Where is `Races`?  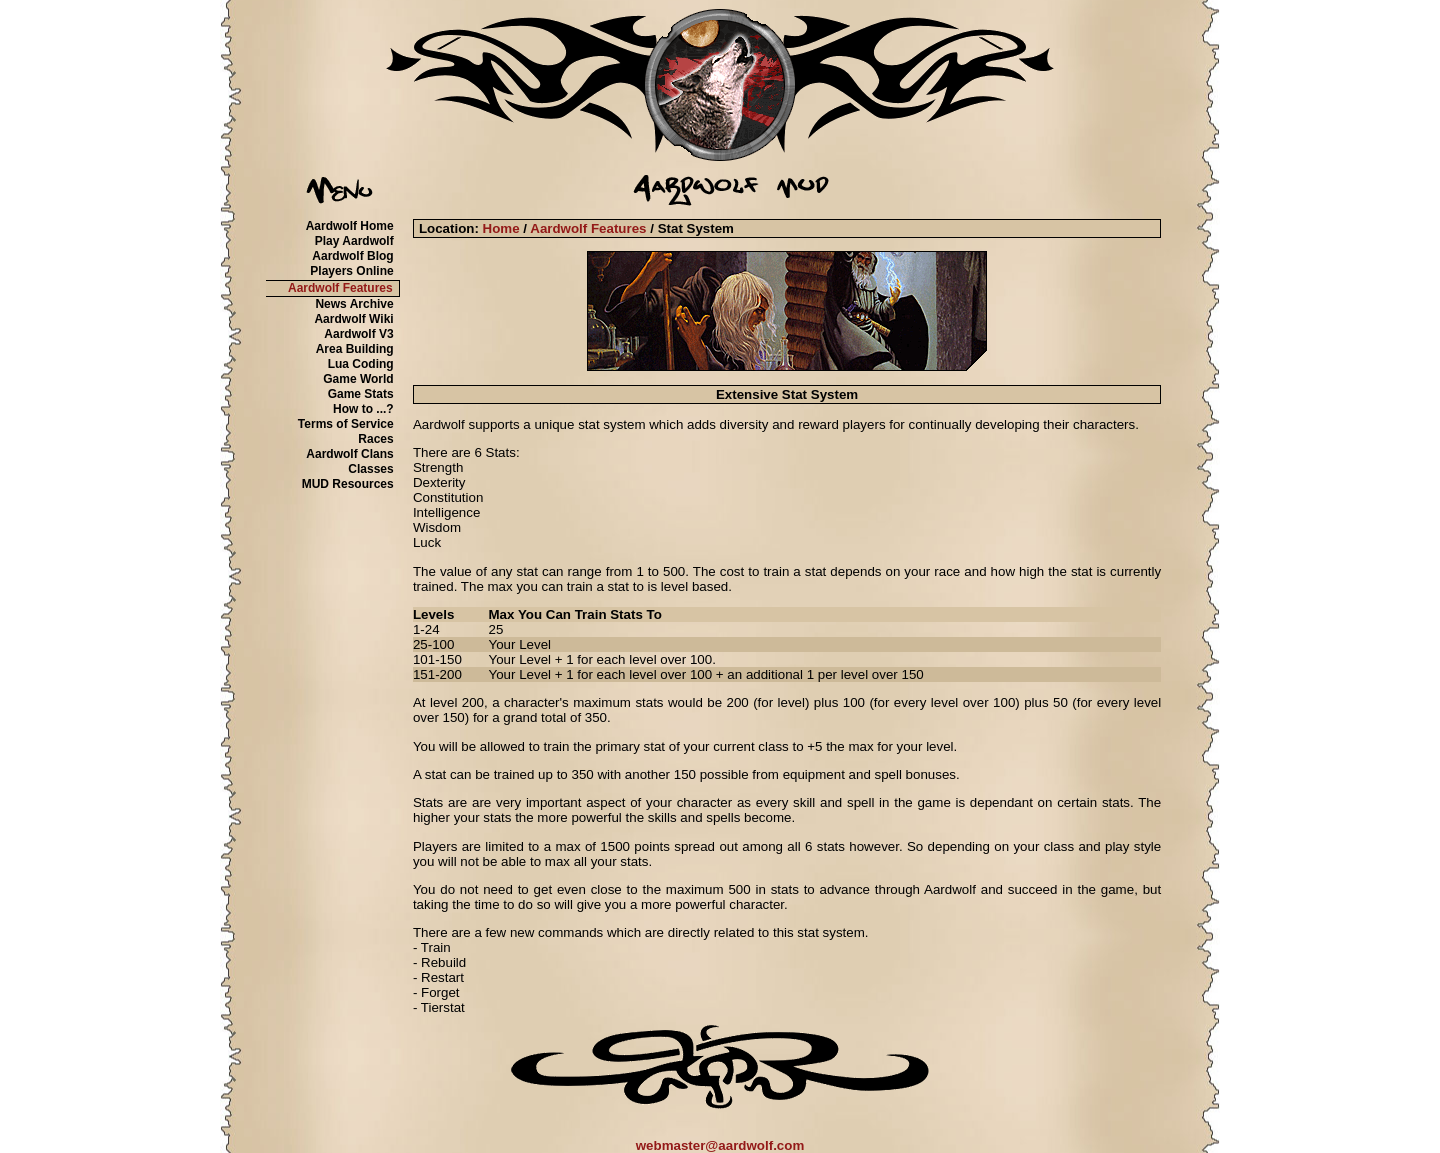
Races is located at coordinates (375, 439).